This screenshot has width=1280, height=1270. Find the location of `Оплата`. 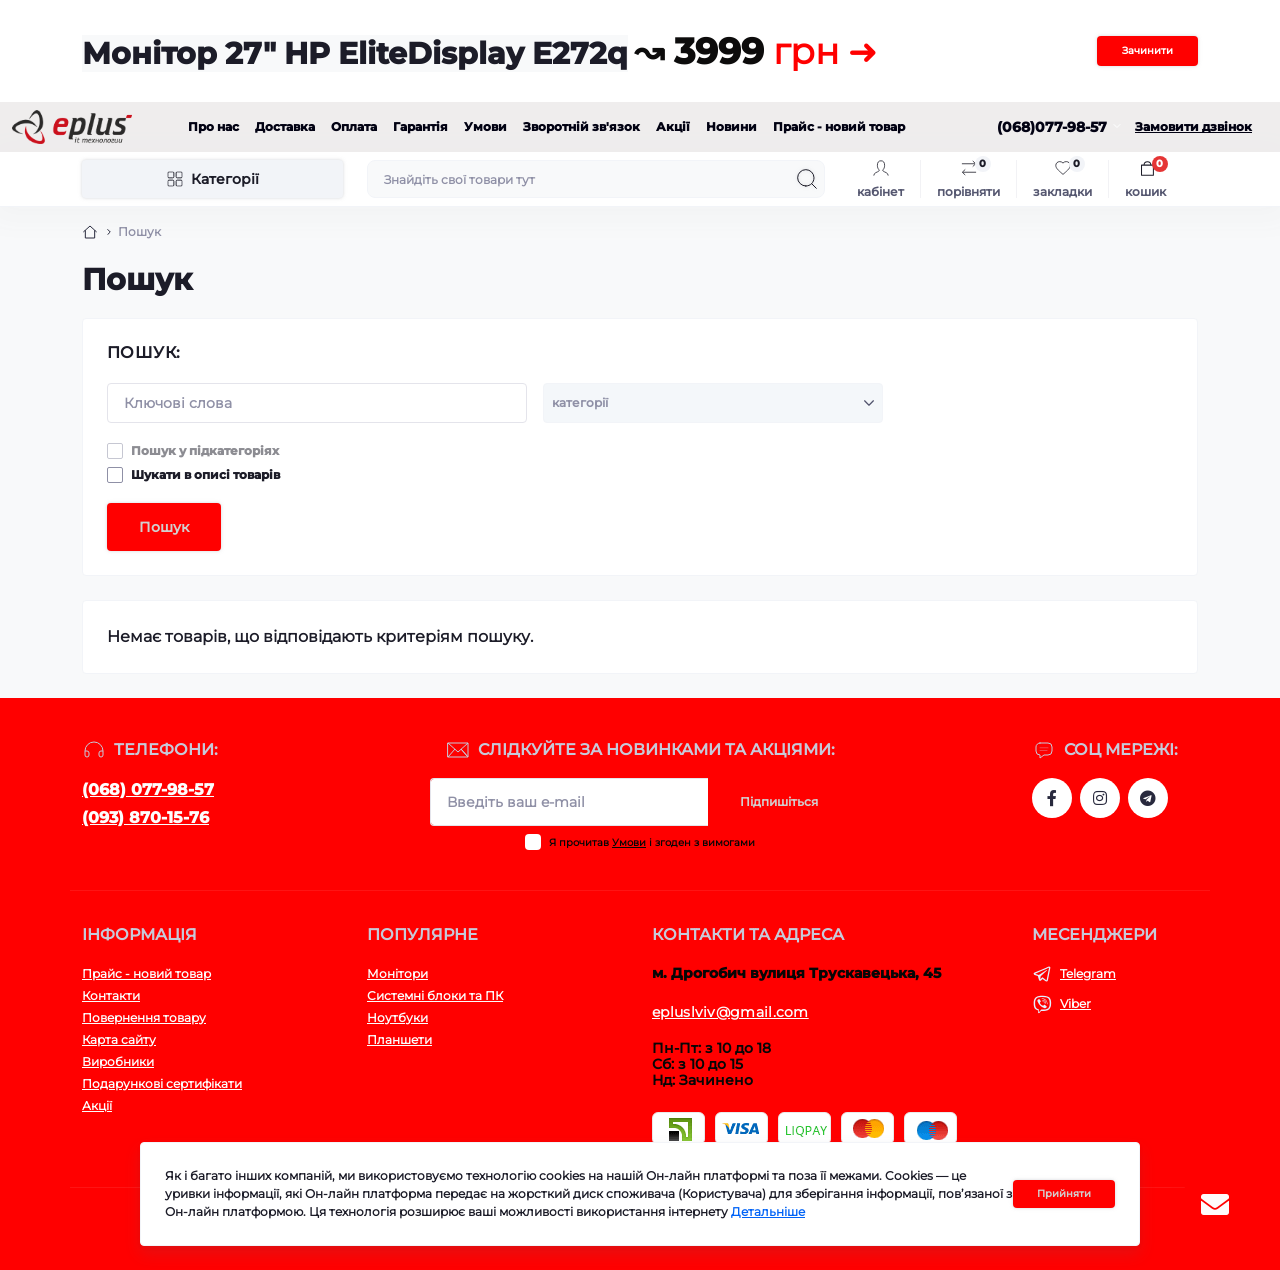

Оплата is located at coordinates (354, 126).